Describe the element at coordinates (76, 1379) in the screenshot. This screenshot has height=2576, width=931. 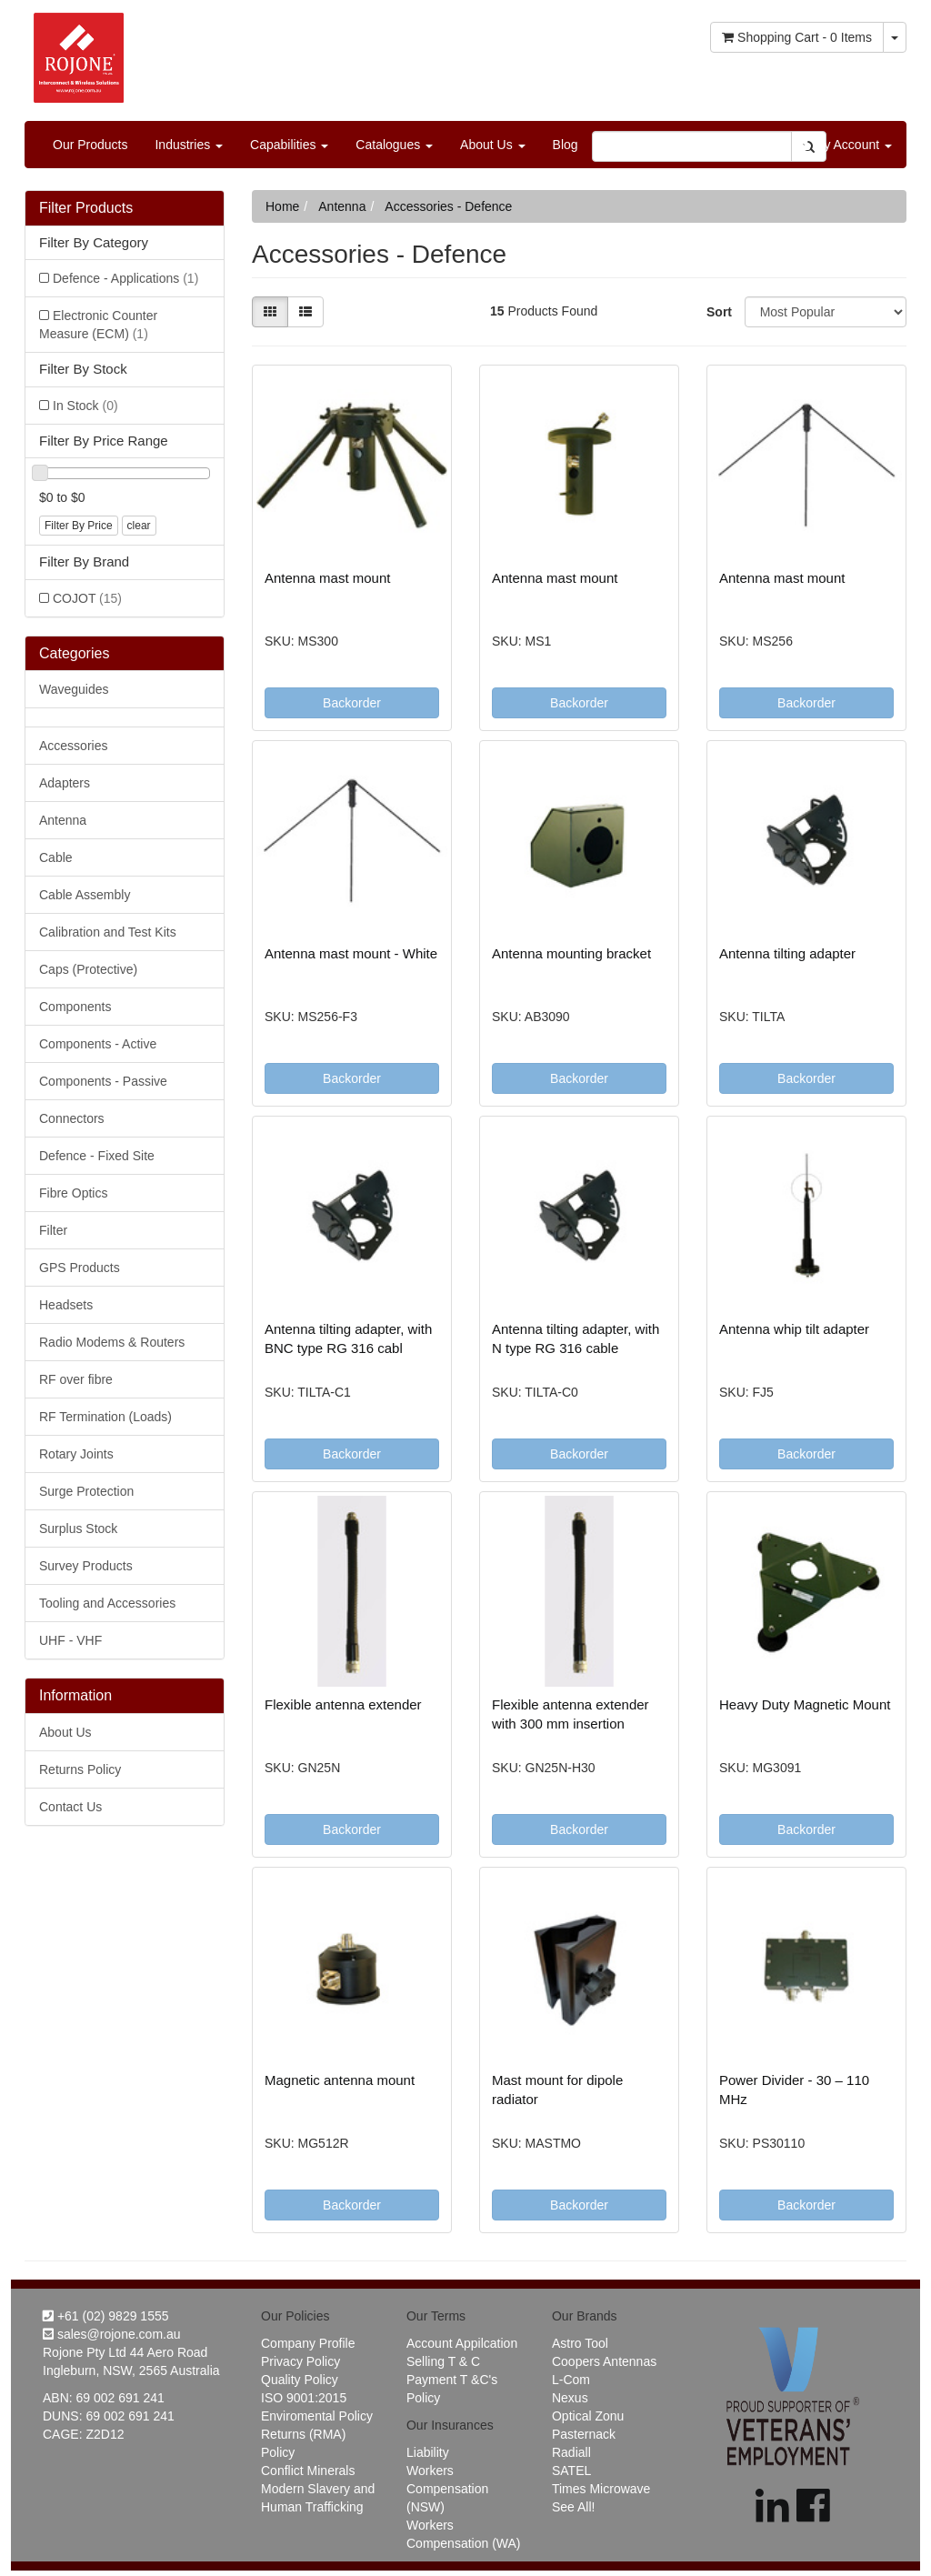
I see `RF over fibre` at that location.